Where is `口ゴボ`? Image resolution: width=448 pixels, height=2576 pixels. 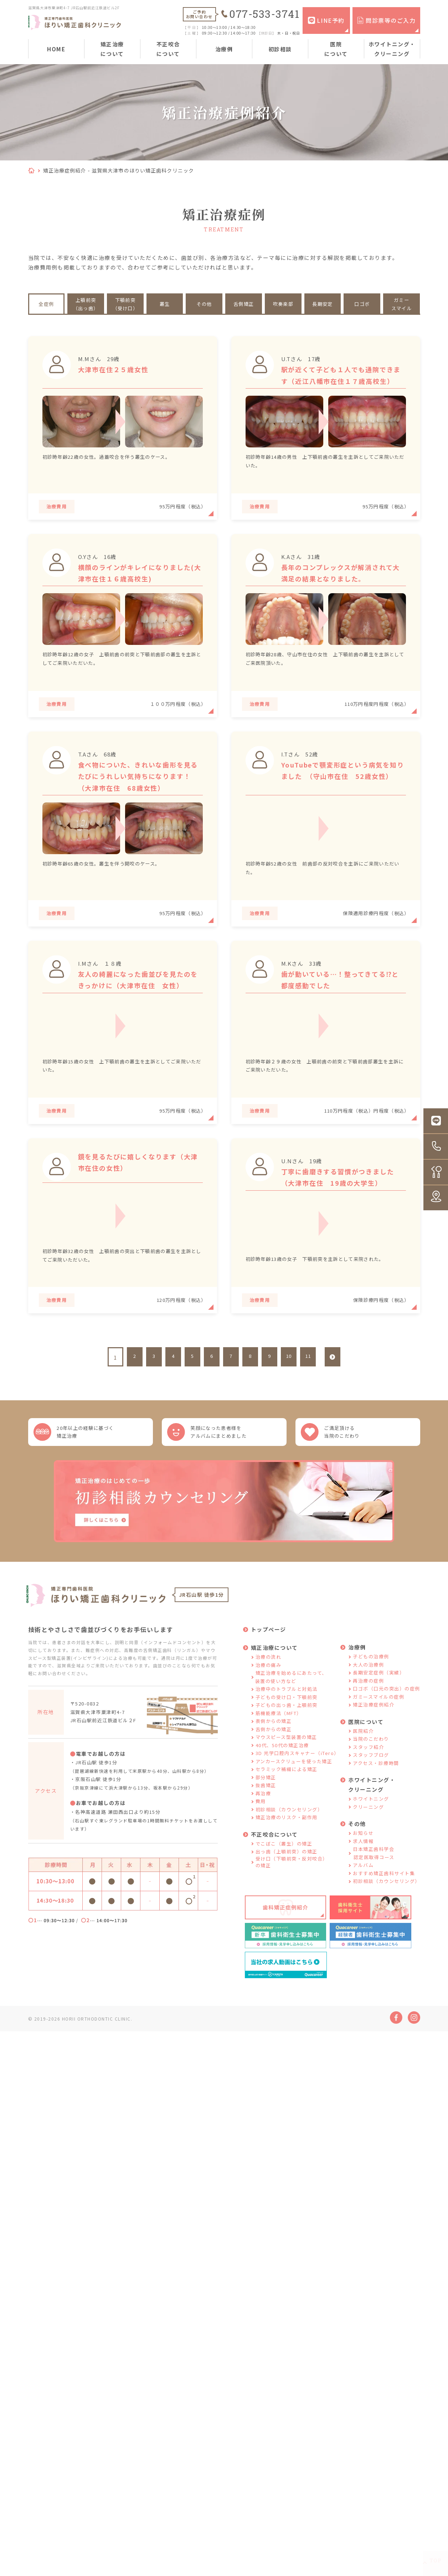
口ゴボ is located at coordinates (362, 304).